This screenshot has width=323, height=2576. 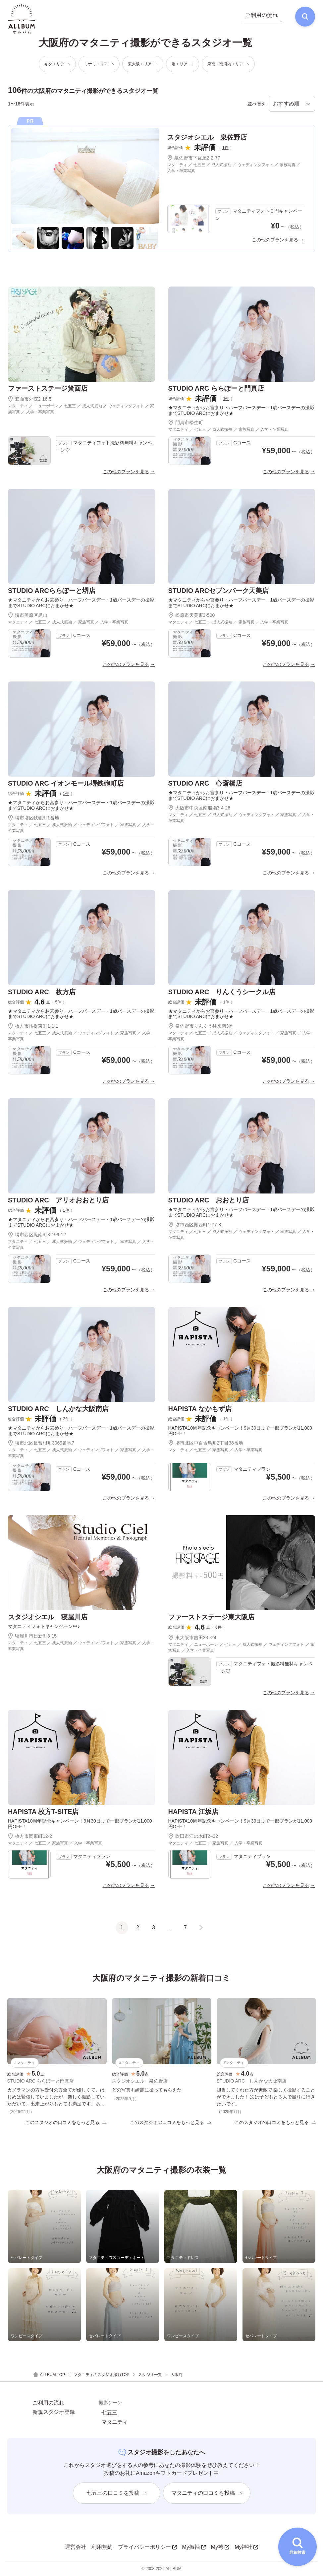 I want to click on 堺市北区中百舌鳥町2丁目38番地, so click(x=205, y=1443).